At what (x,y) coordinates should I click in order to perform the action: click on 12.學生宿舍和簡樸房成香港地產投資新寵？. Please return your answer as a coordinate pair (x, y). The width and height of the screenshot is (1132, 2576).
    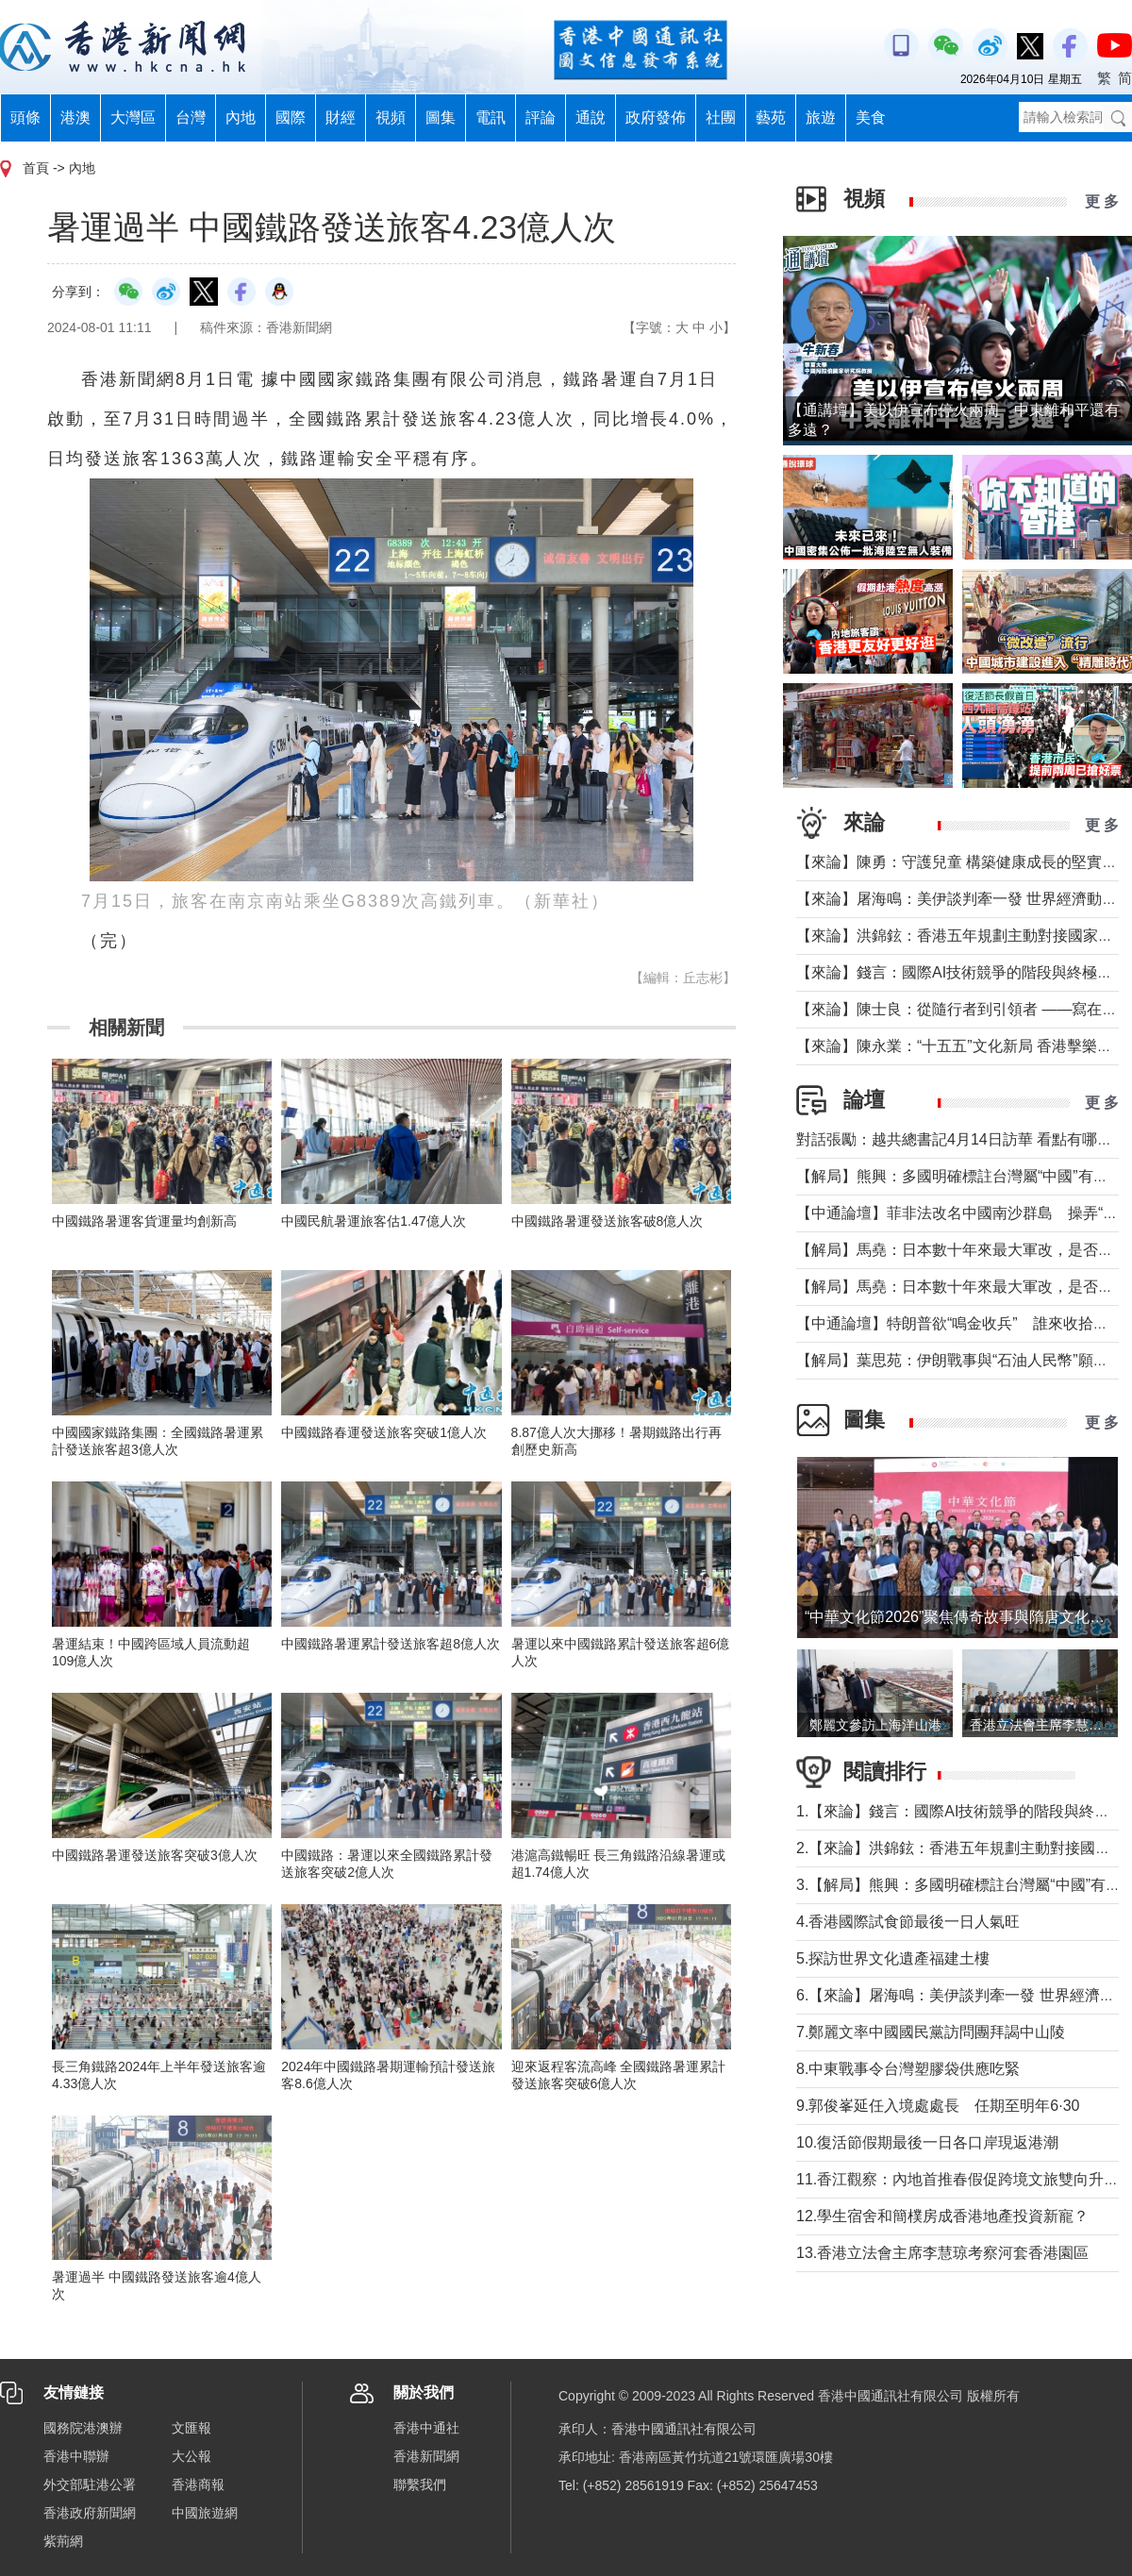
    Looking at the image, I should click on (942, 2216).